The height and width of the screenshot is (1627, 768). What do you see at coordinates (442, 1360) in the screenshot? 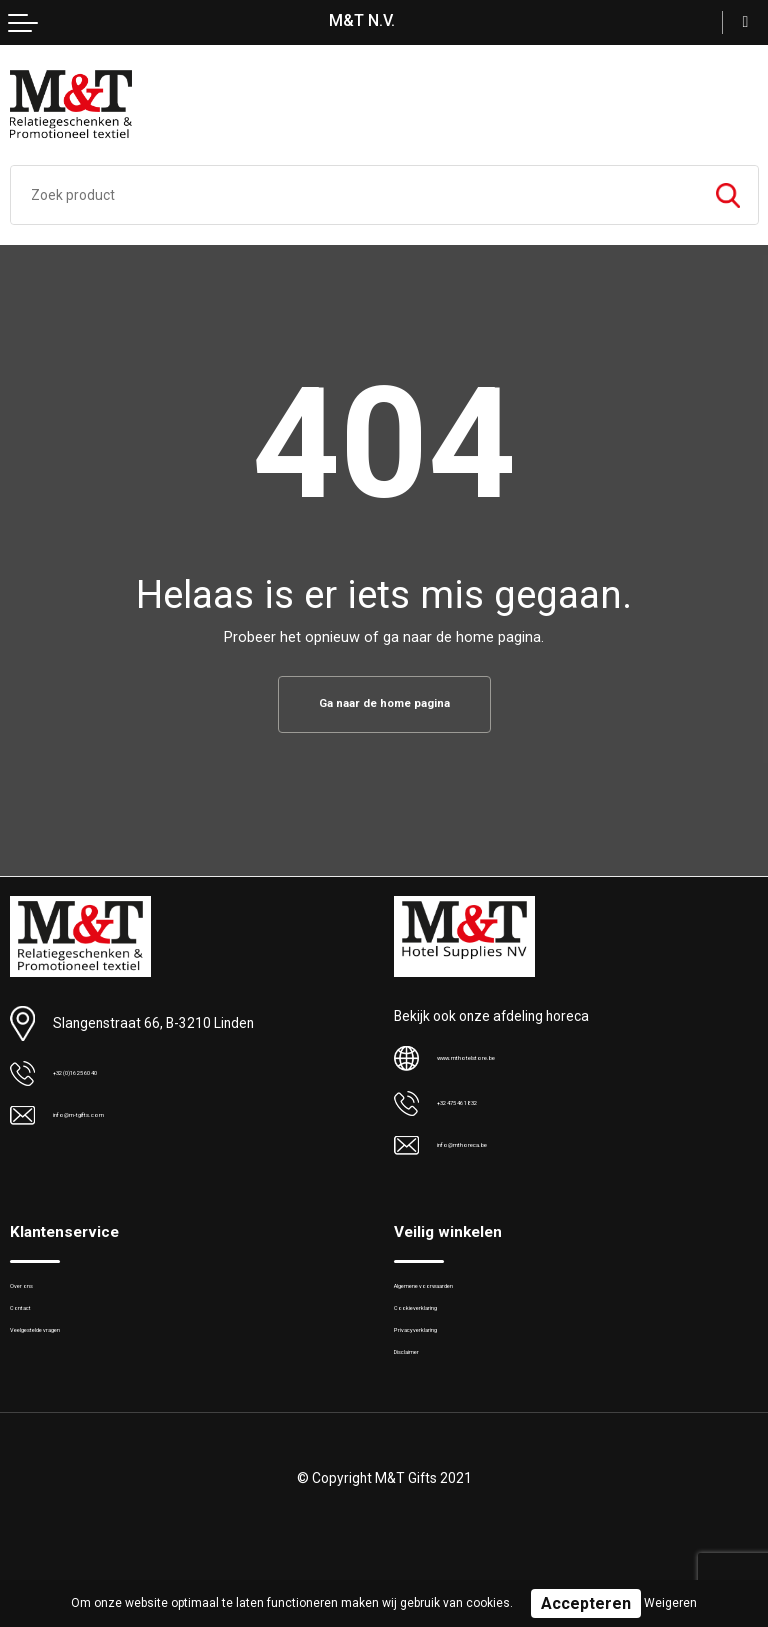
I see `Privacyverklaring` at bounding box center [442, 1360].